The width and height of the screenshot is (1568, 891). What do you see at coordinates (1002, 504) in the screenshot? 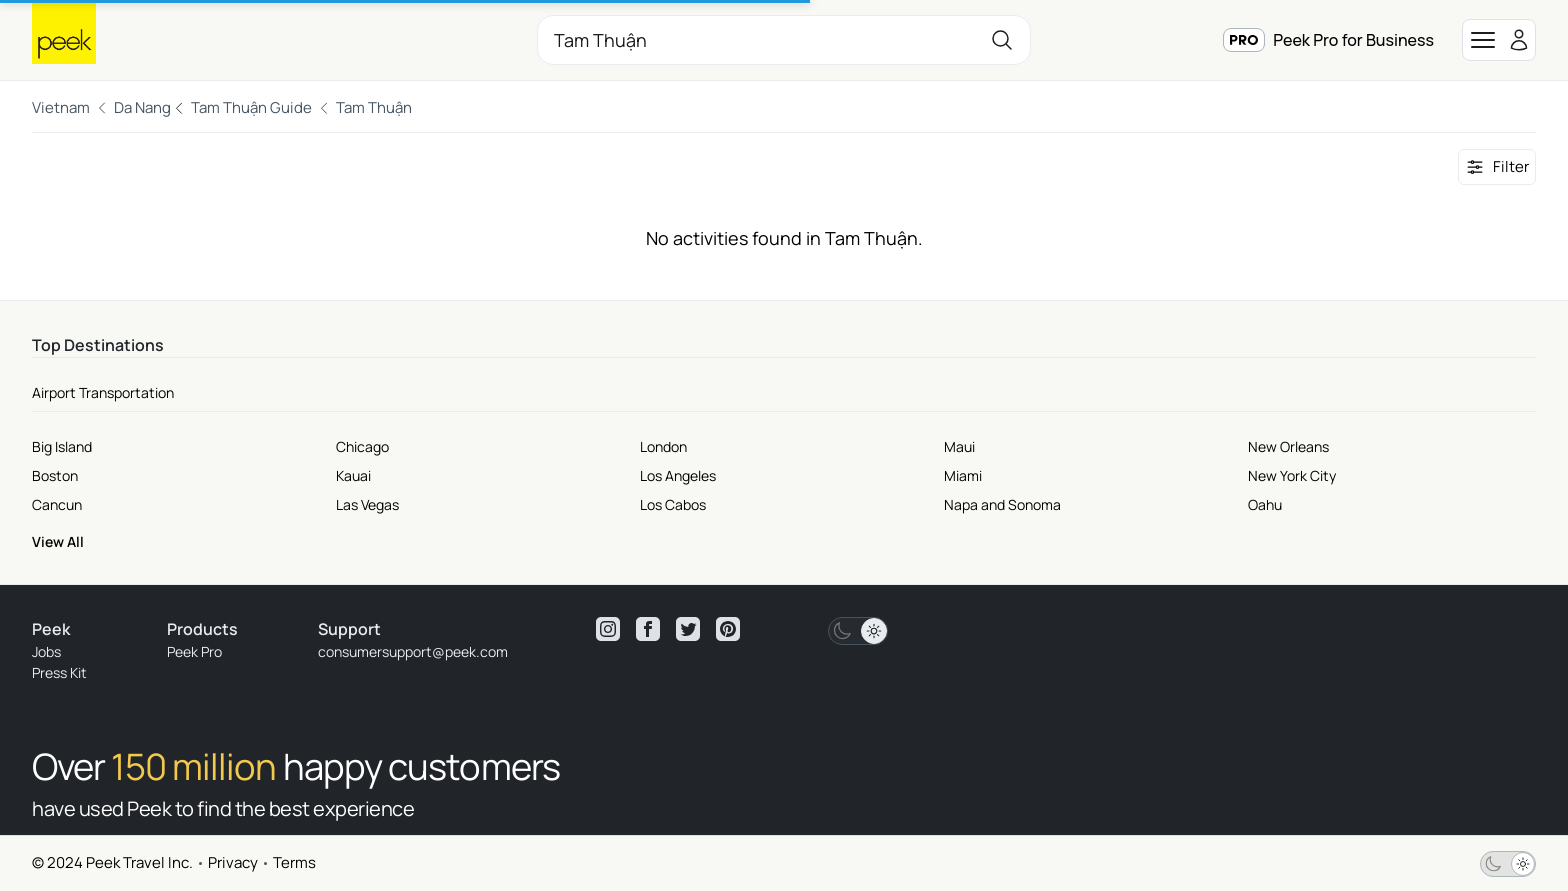
I see `Napa and Sonoma` at bounding box center [1002, 504].